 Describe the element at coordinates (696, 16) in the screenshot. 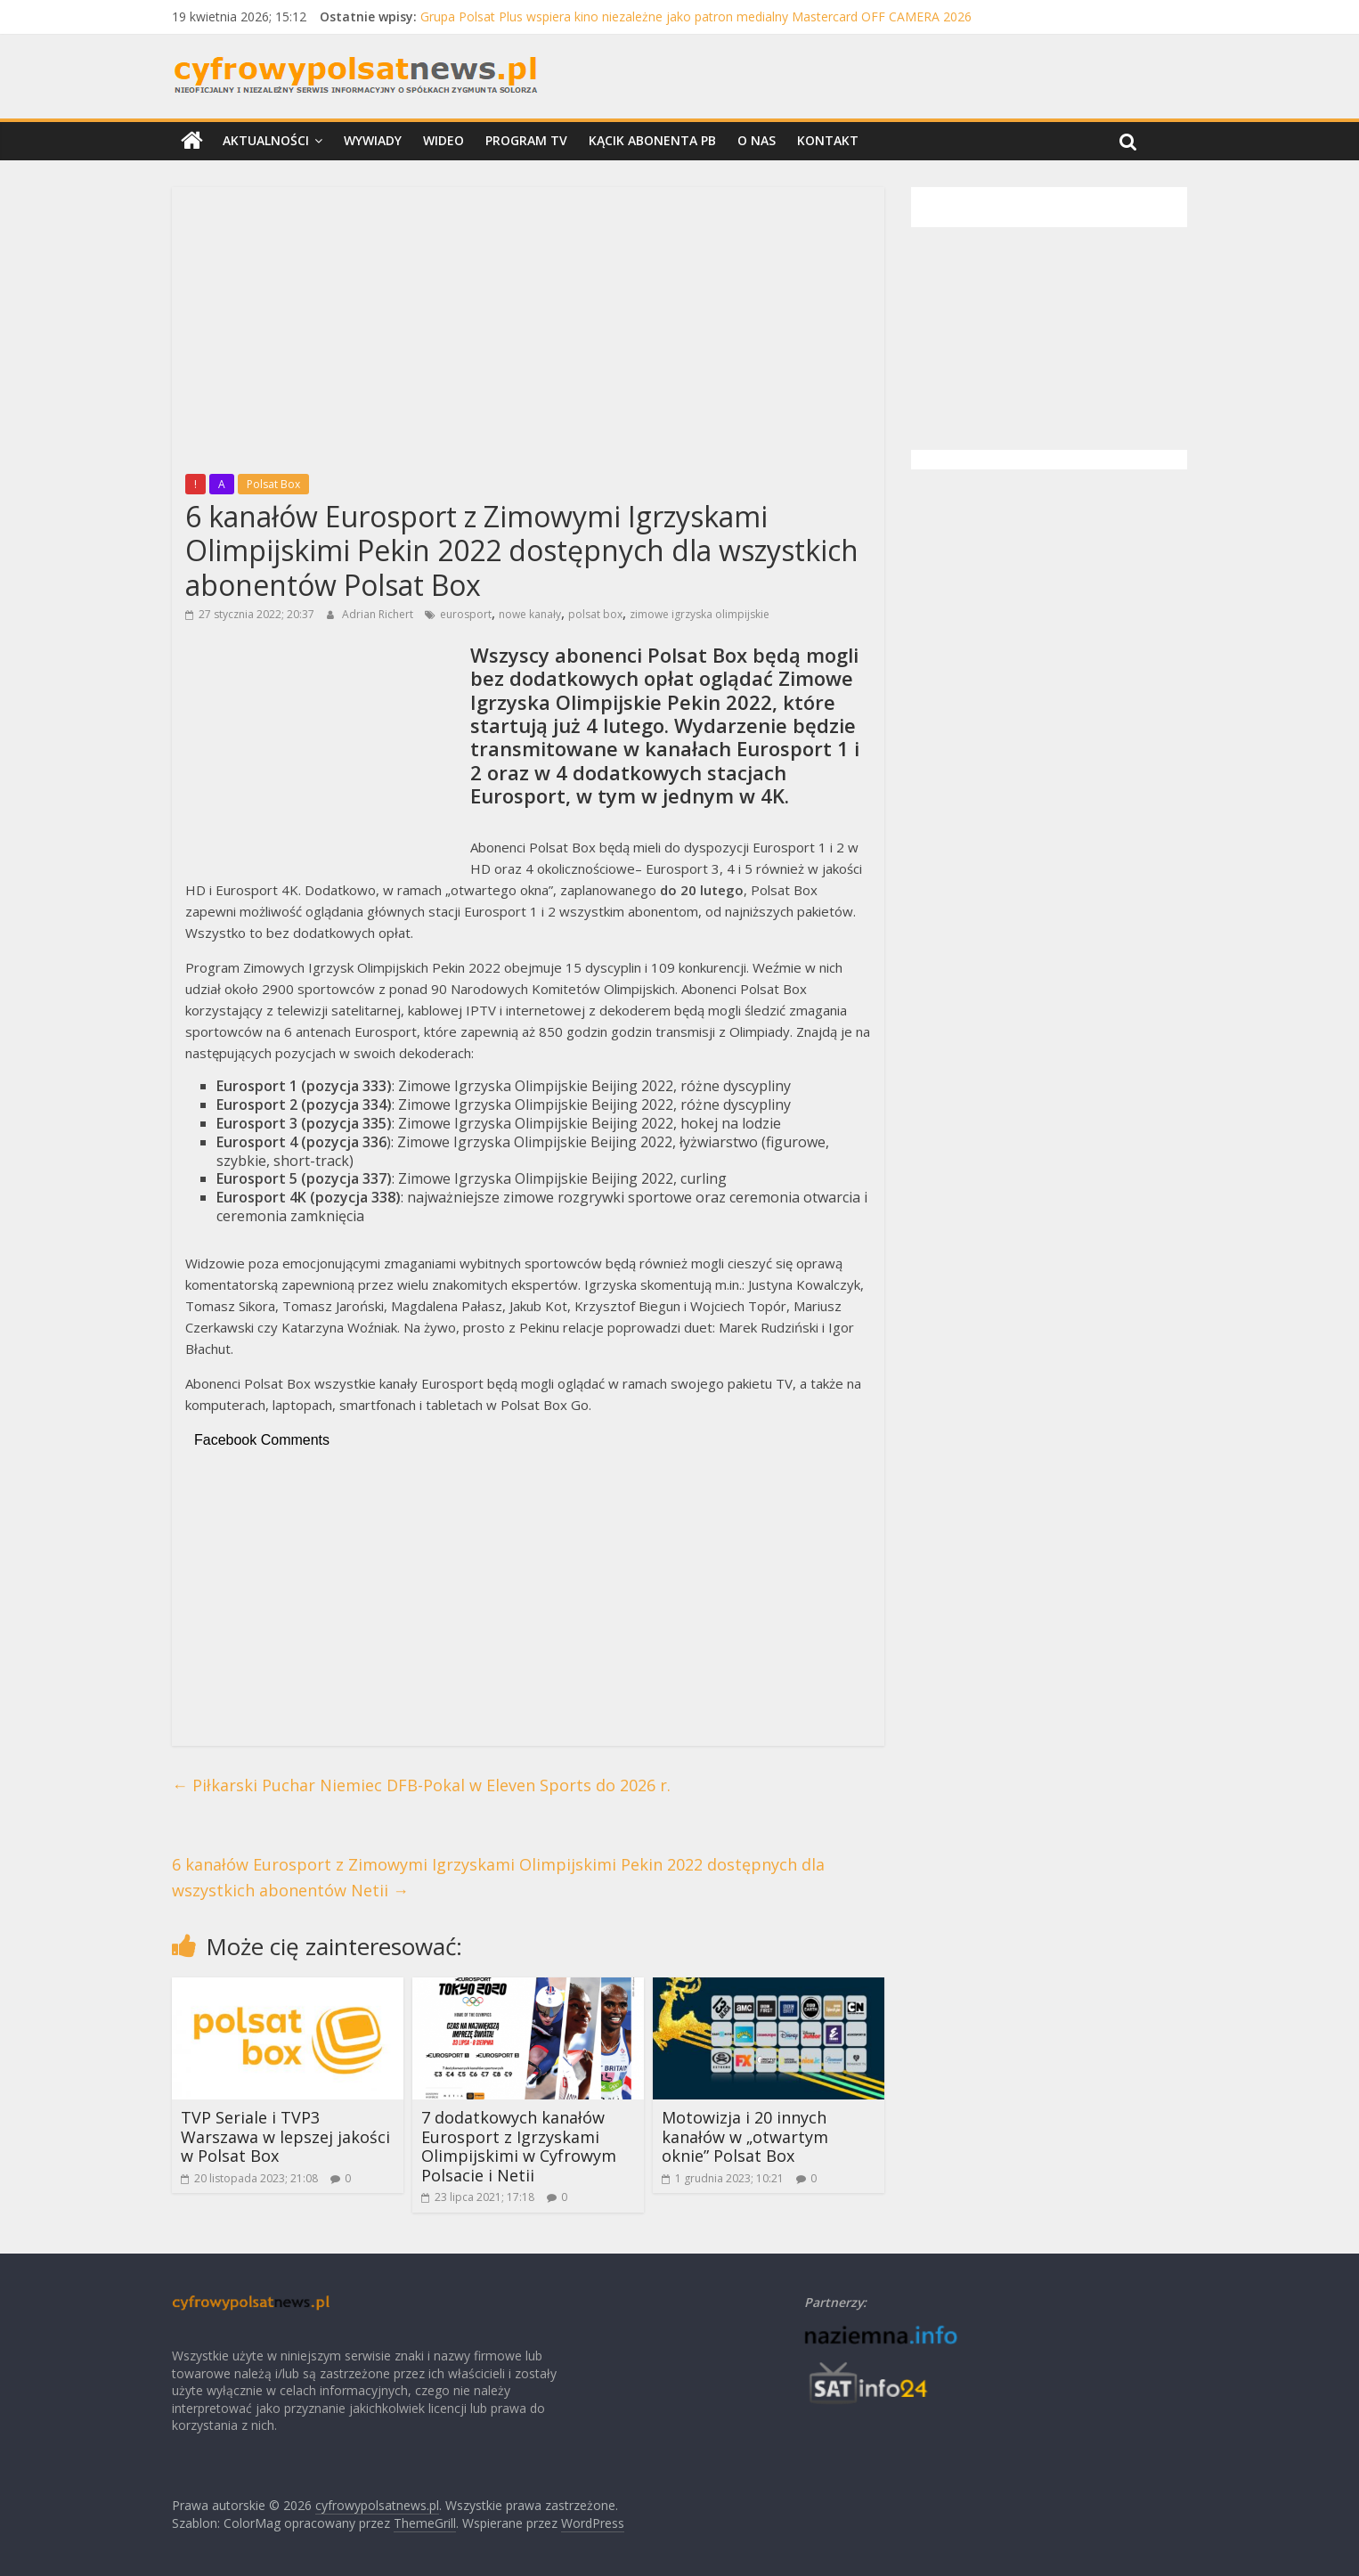

I see `Grupa Polsat Plus wspiera kino niezależne jako patron medialny Mastercard OFF CAMERA 2026` at that location.